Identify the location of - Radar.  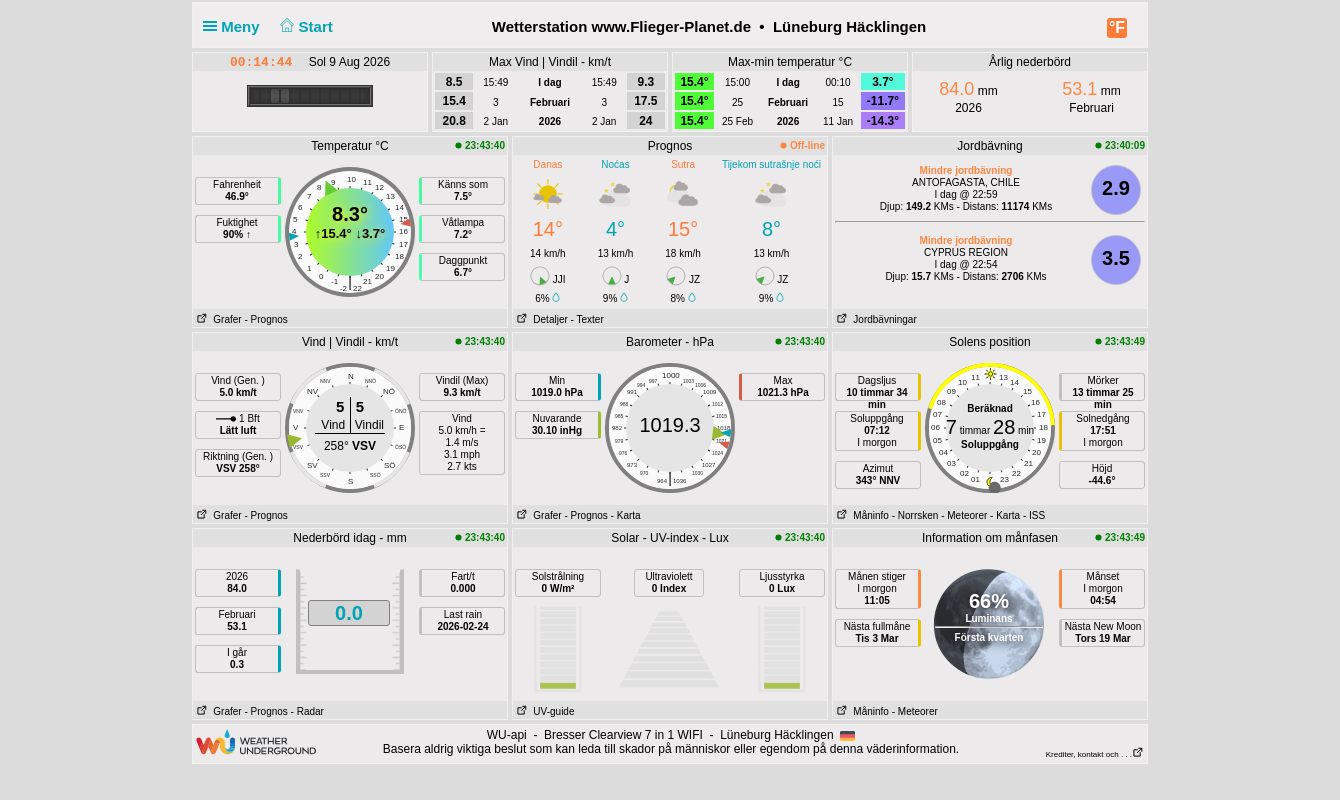
(307, 711).